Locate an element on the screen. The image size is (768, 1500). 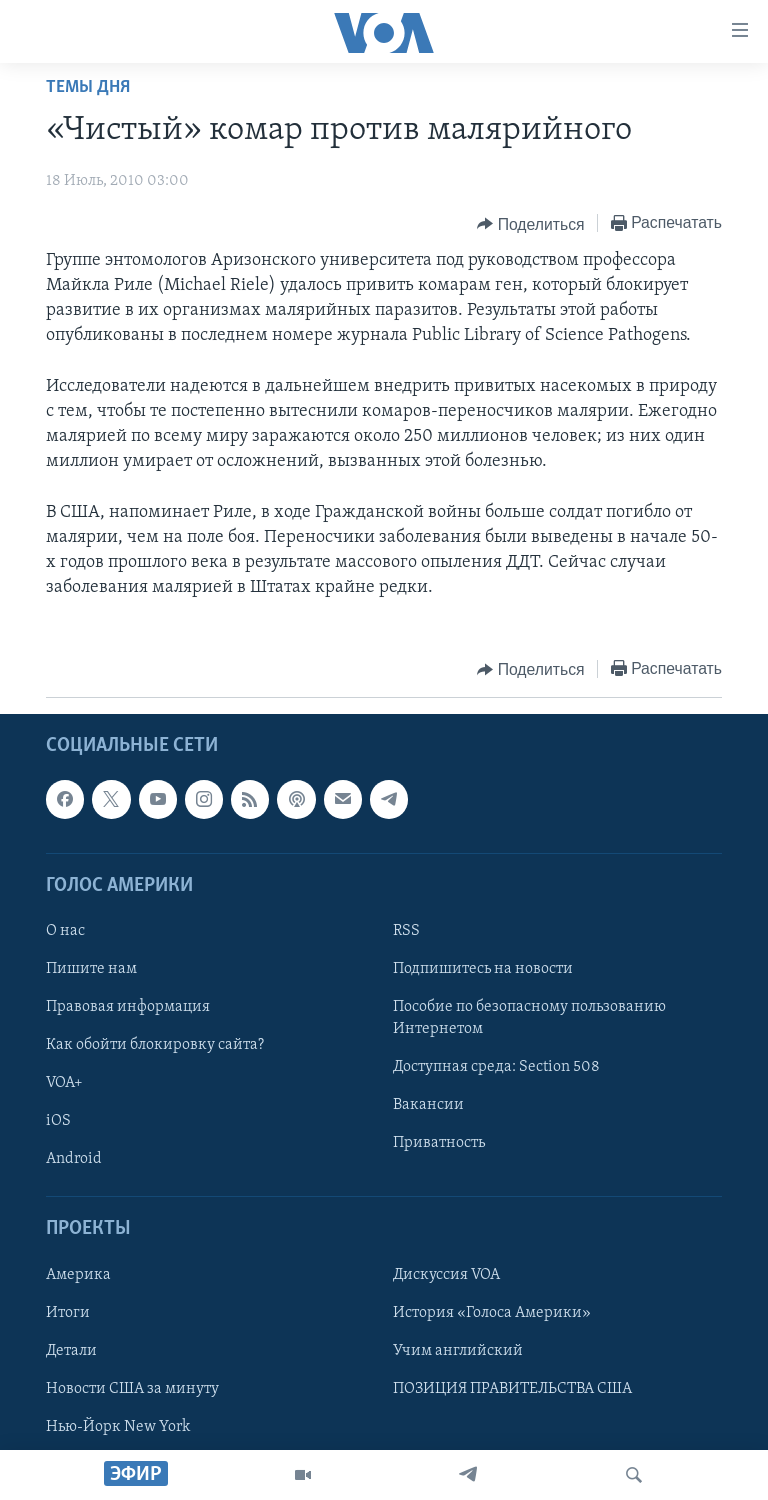
[Button] is located at coordinates (530, 224).